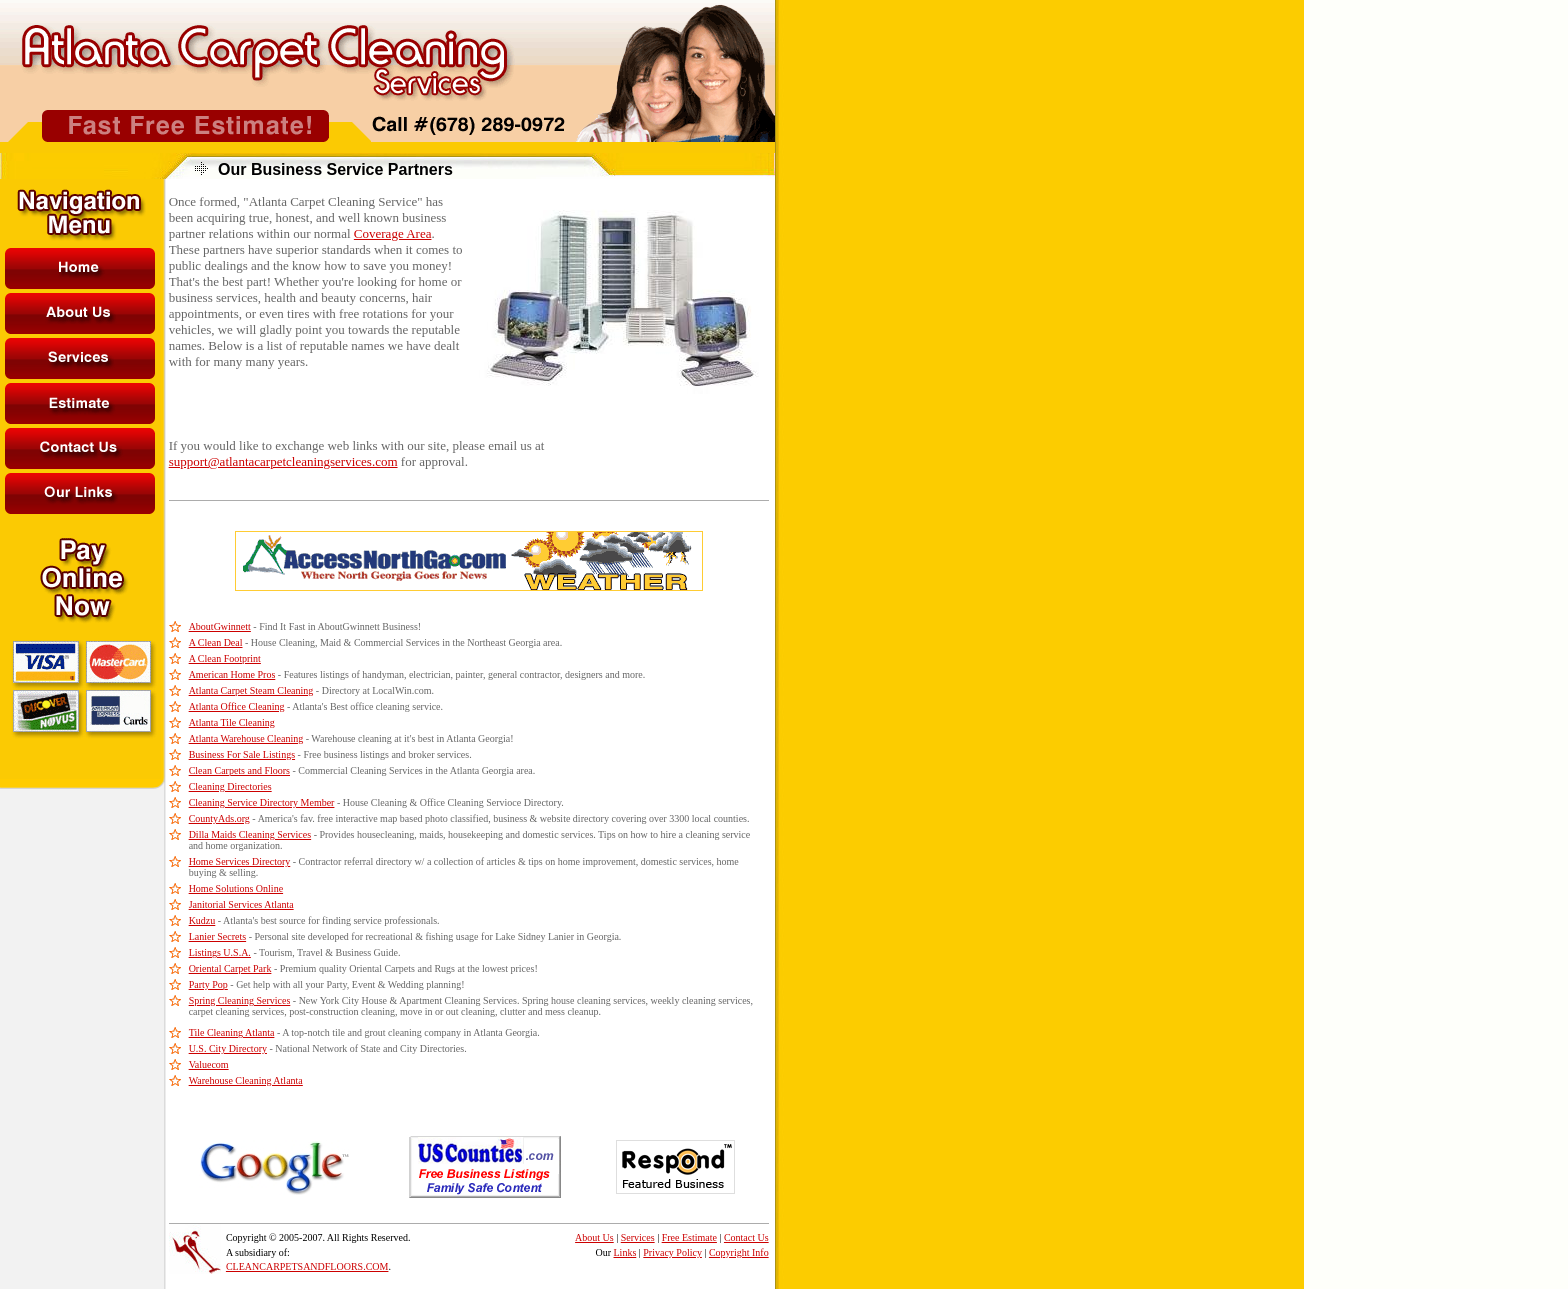 The height and width of the screenshot is (1289, 1568). What do you see at coordinates (232, 1032) in the screenshot?
I see `Tile Cleaning Atlanta` at bounding box center [232, 1032].